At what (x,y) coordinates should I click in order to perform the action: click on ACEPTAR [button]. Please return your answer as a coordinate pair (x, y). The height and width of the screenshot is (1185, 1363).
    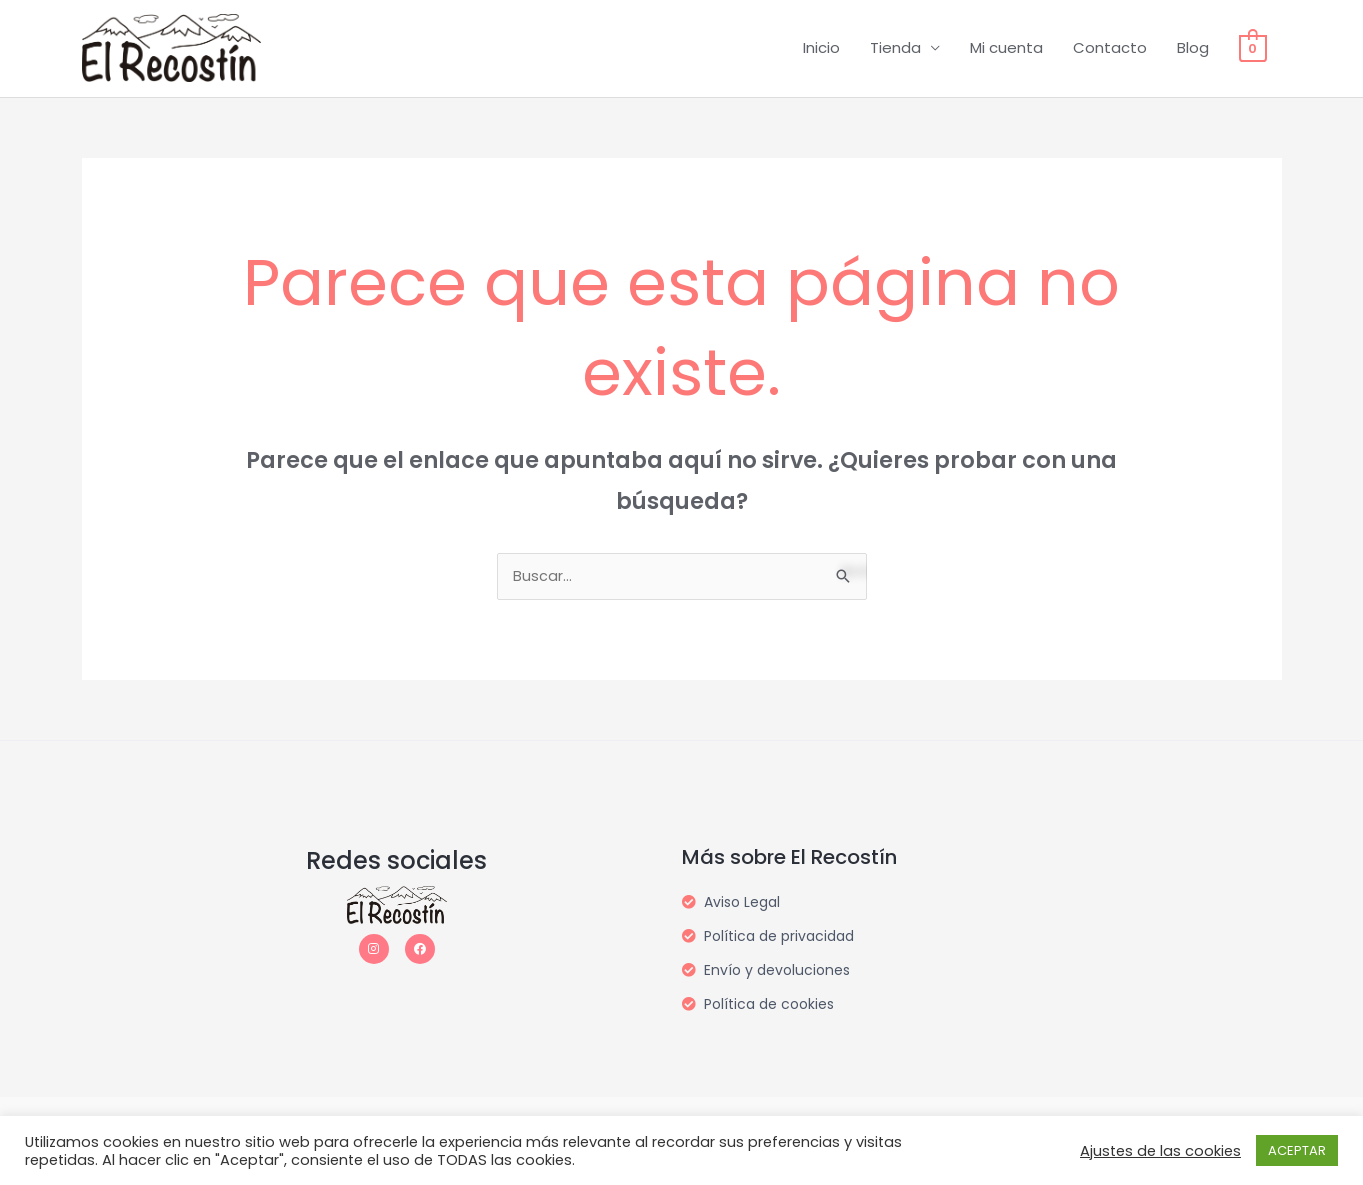
    Looking at the image, I should click on (1297, 1150).